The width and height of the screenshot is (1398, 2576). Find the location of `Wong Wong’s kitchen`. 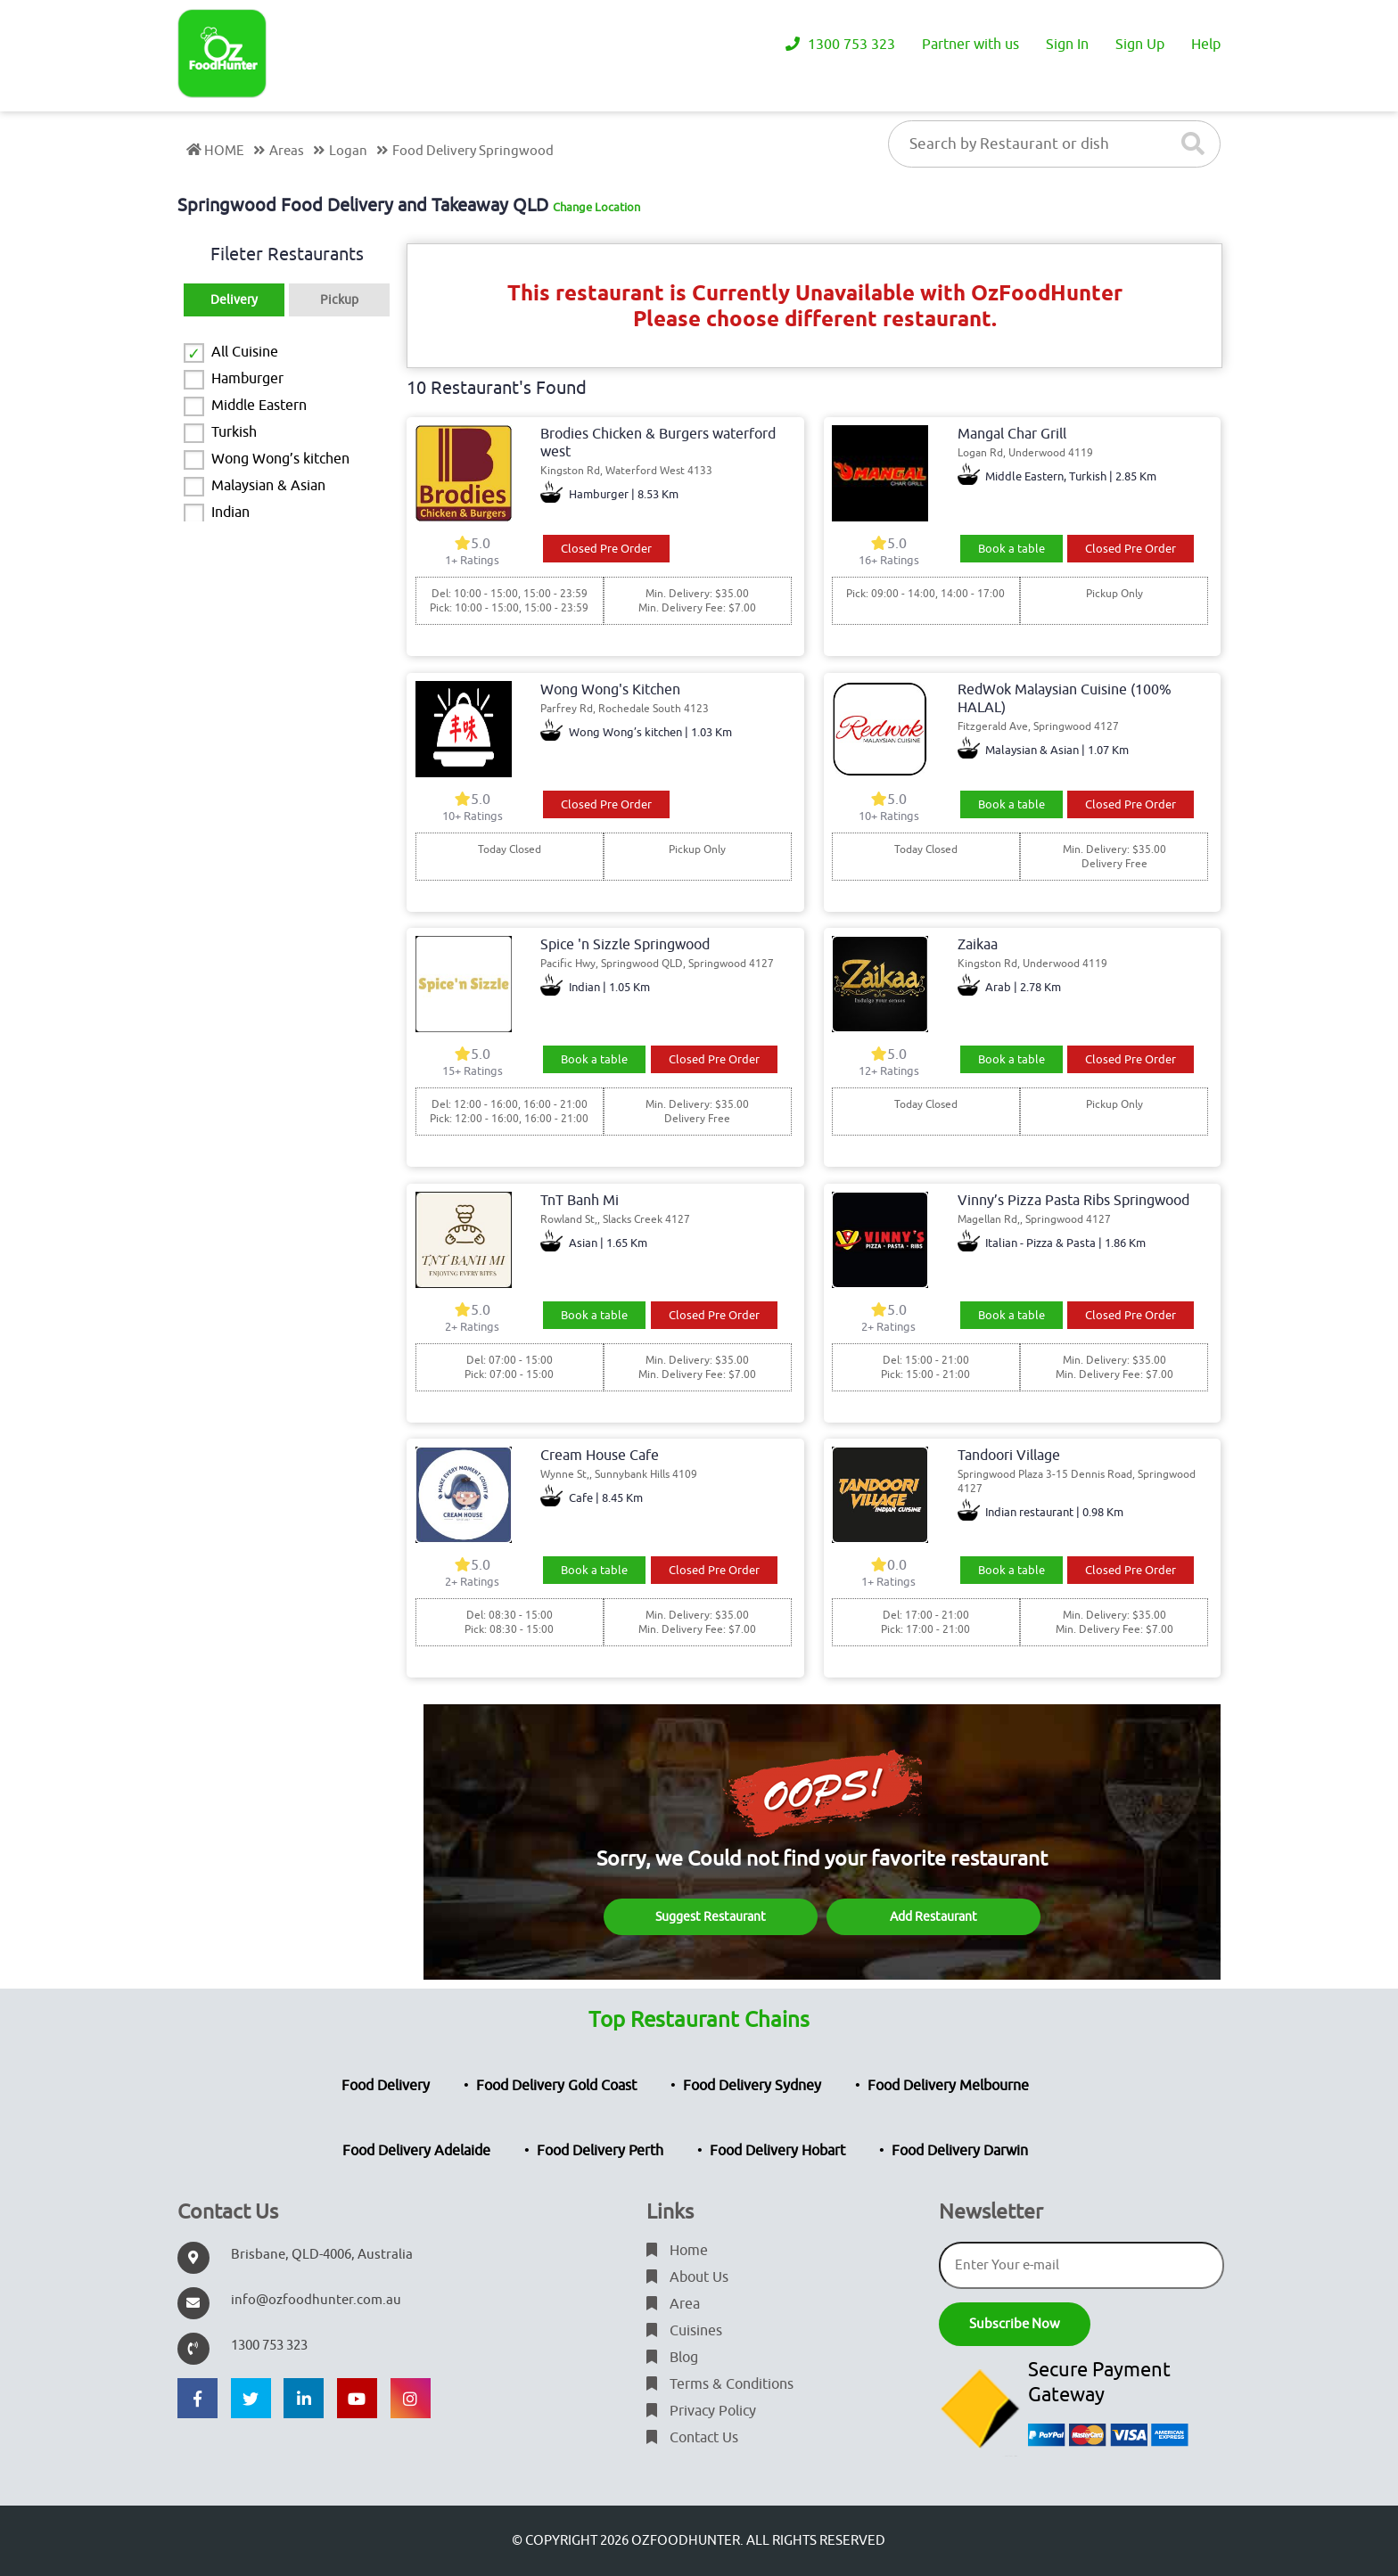

Wong Wong’s kitchen is located at coordinates (280, 459).